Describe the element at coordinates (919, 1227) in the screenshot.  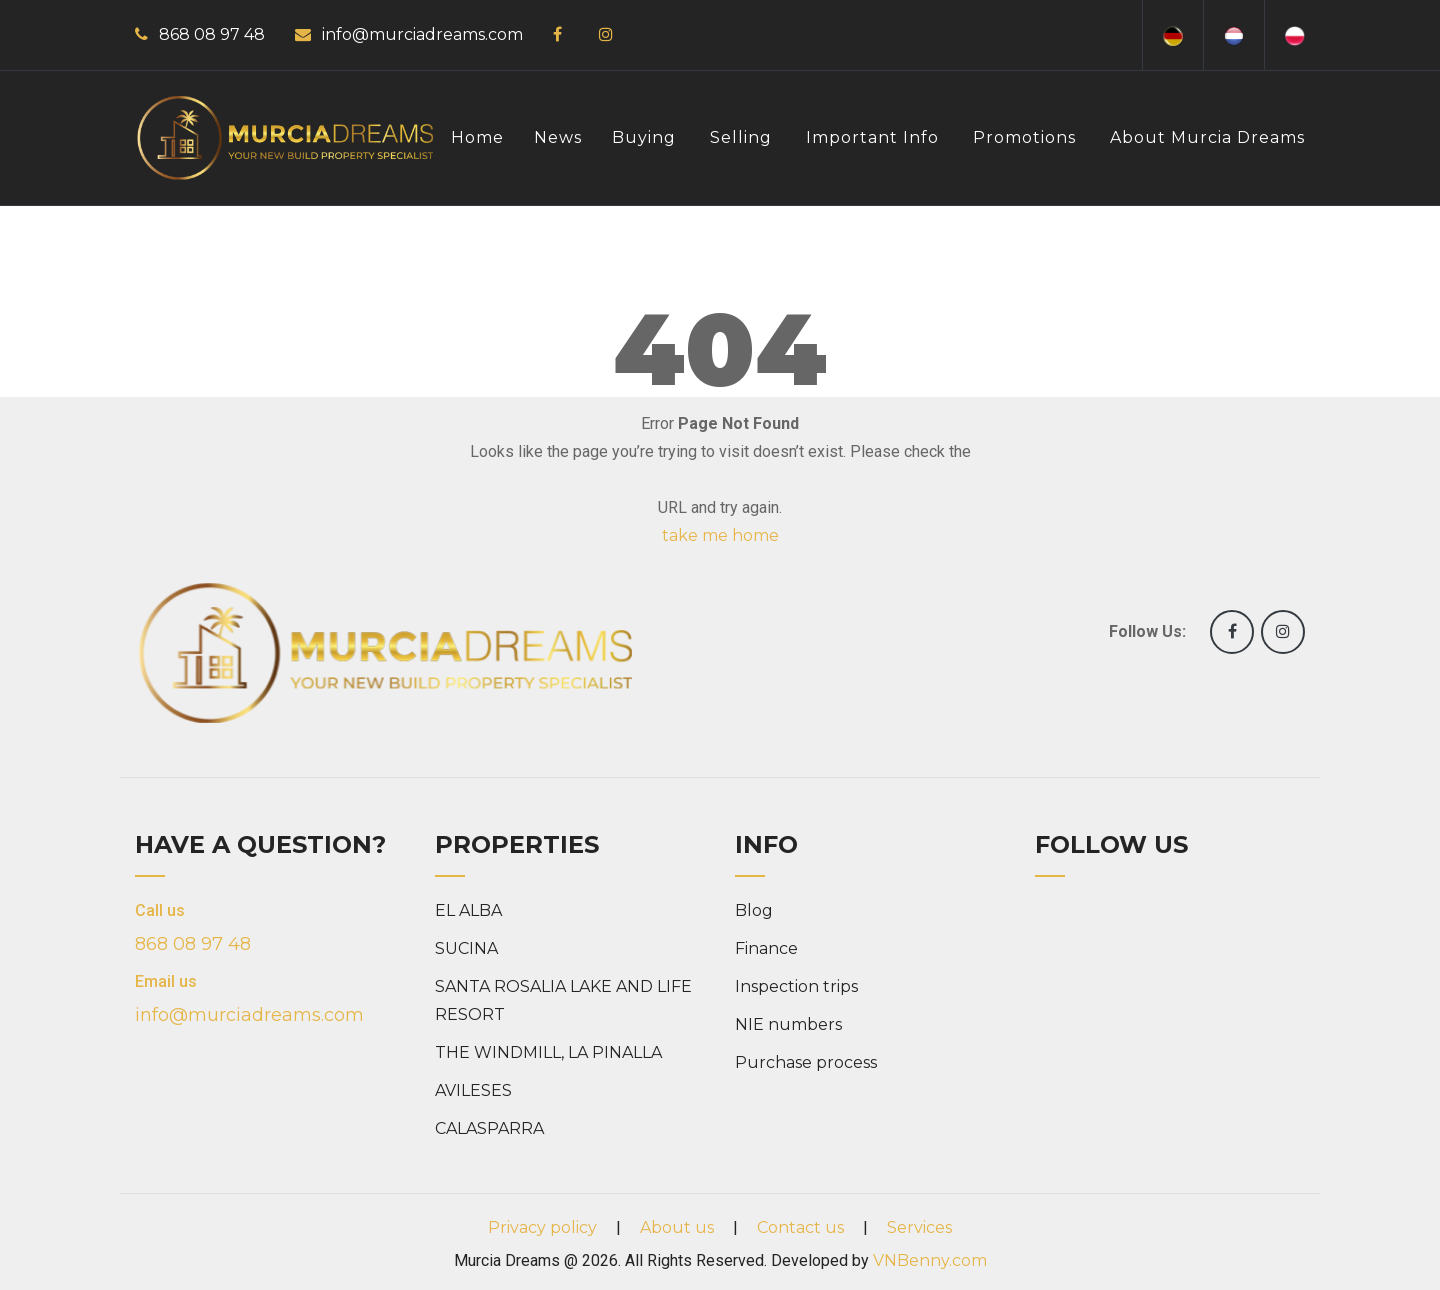
I see `Services` at that location.